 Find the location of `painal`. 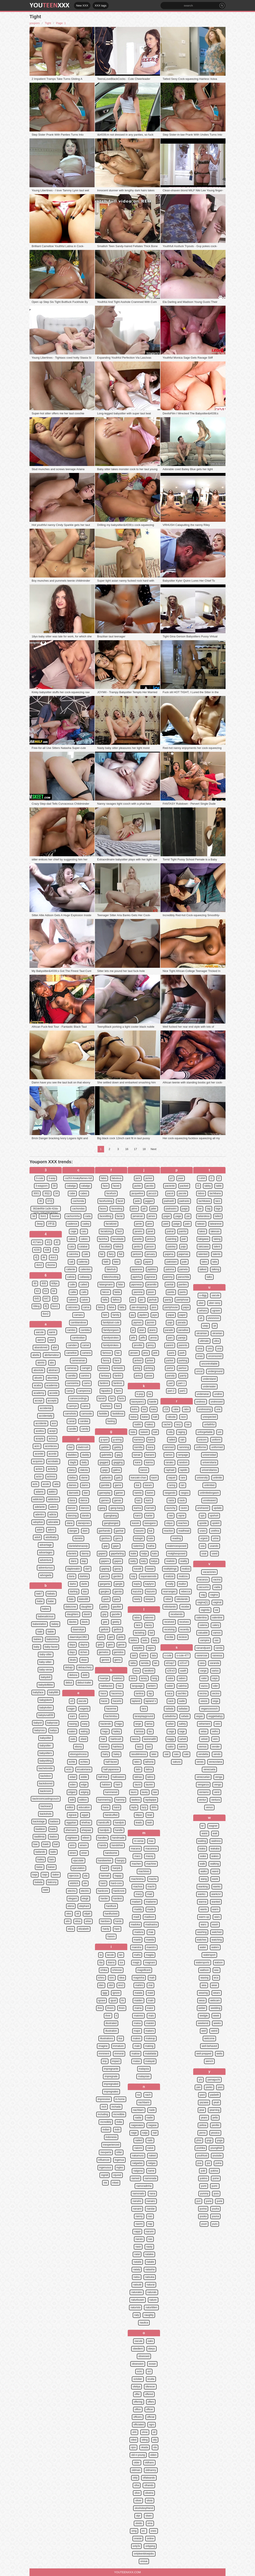

painal is located at coordinates (170, 1231).